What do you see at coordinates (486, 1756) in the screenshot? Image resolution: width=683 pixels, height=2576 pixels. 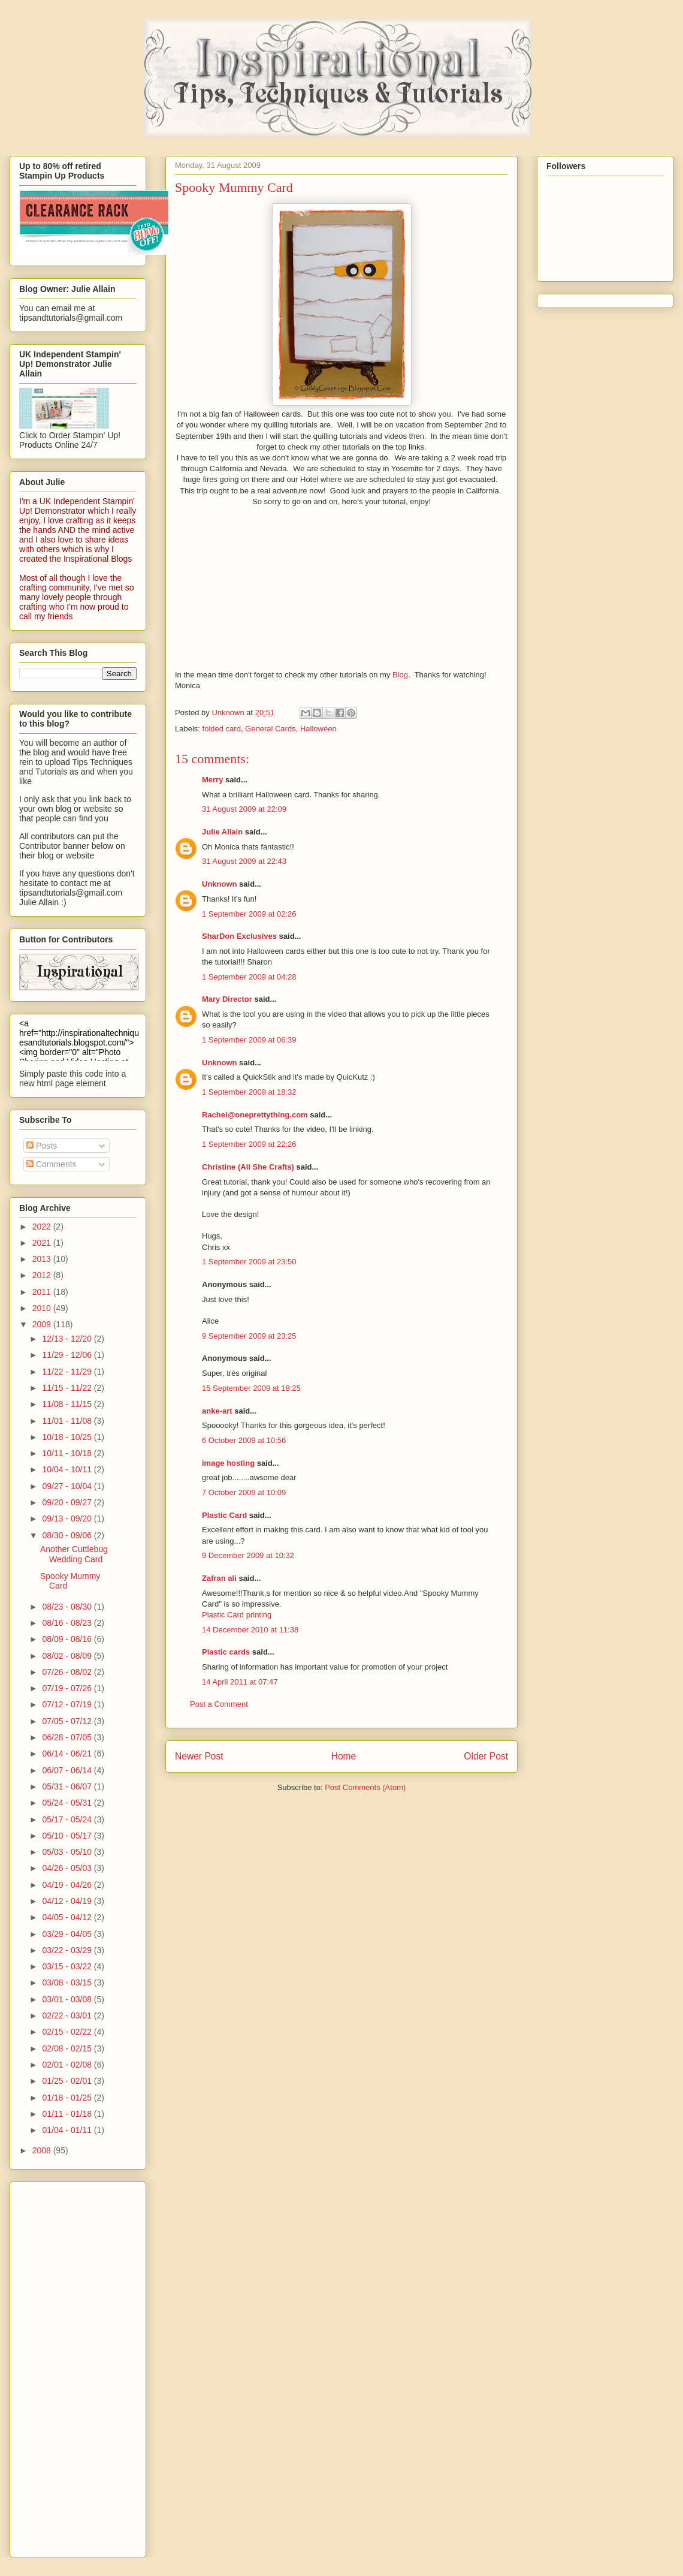 I see `Older Post` at bounding box center [486, 1756].